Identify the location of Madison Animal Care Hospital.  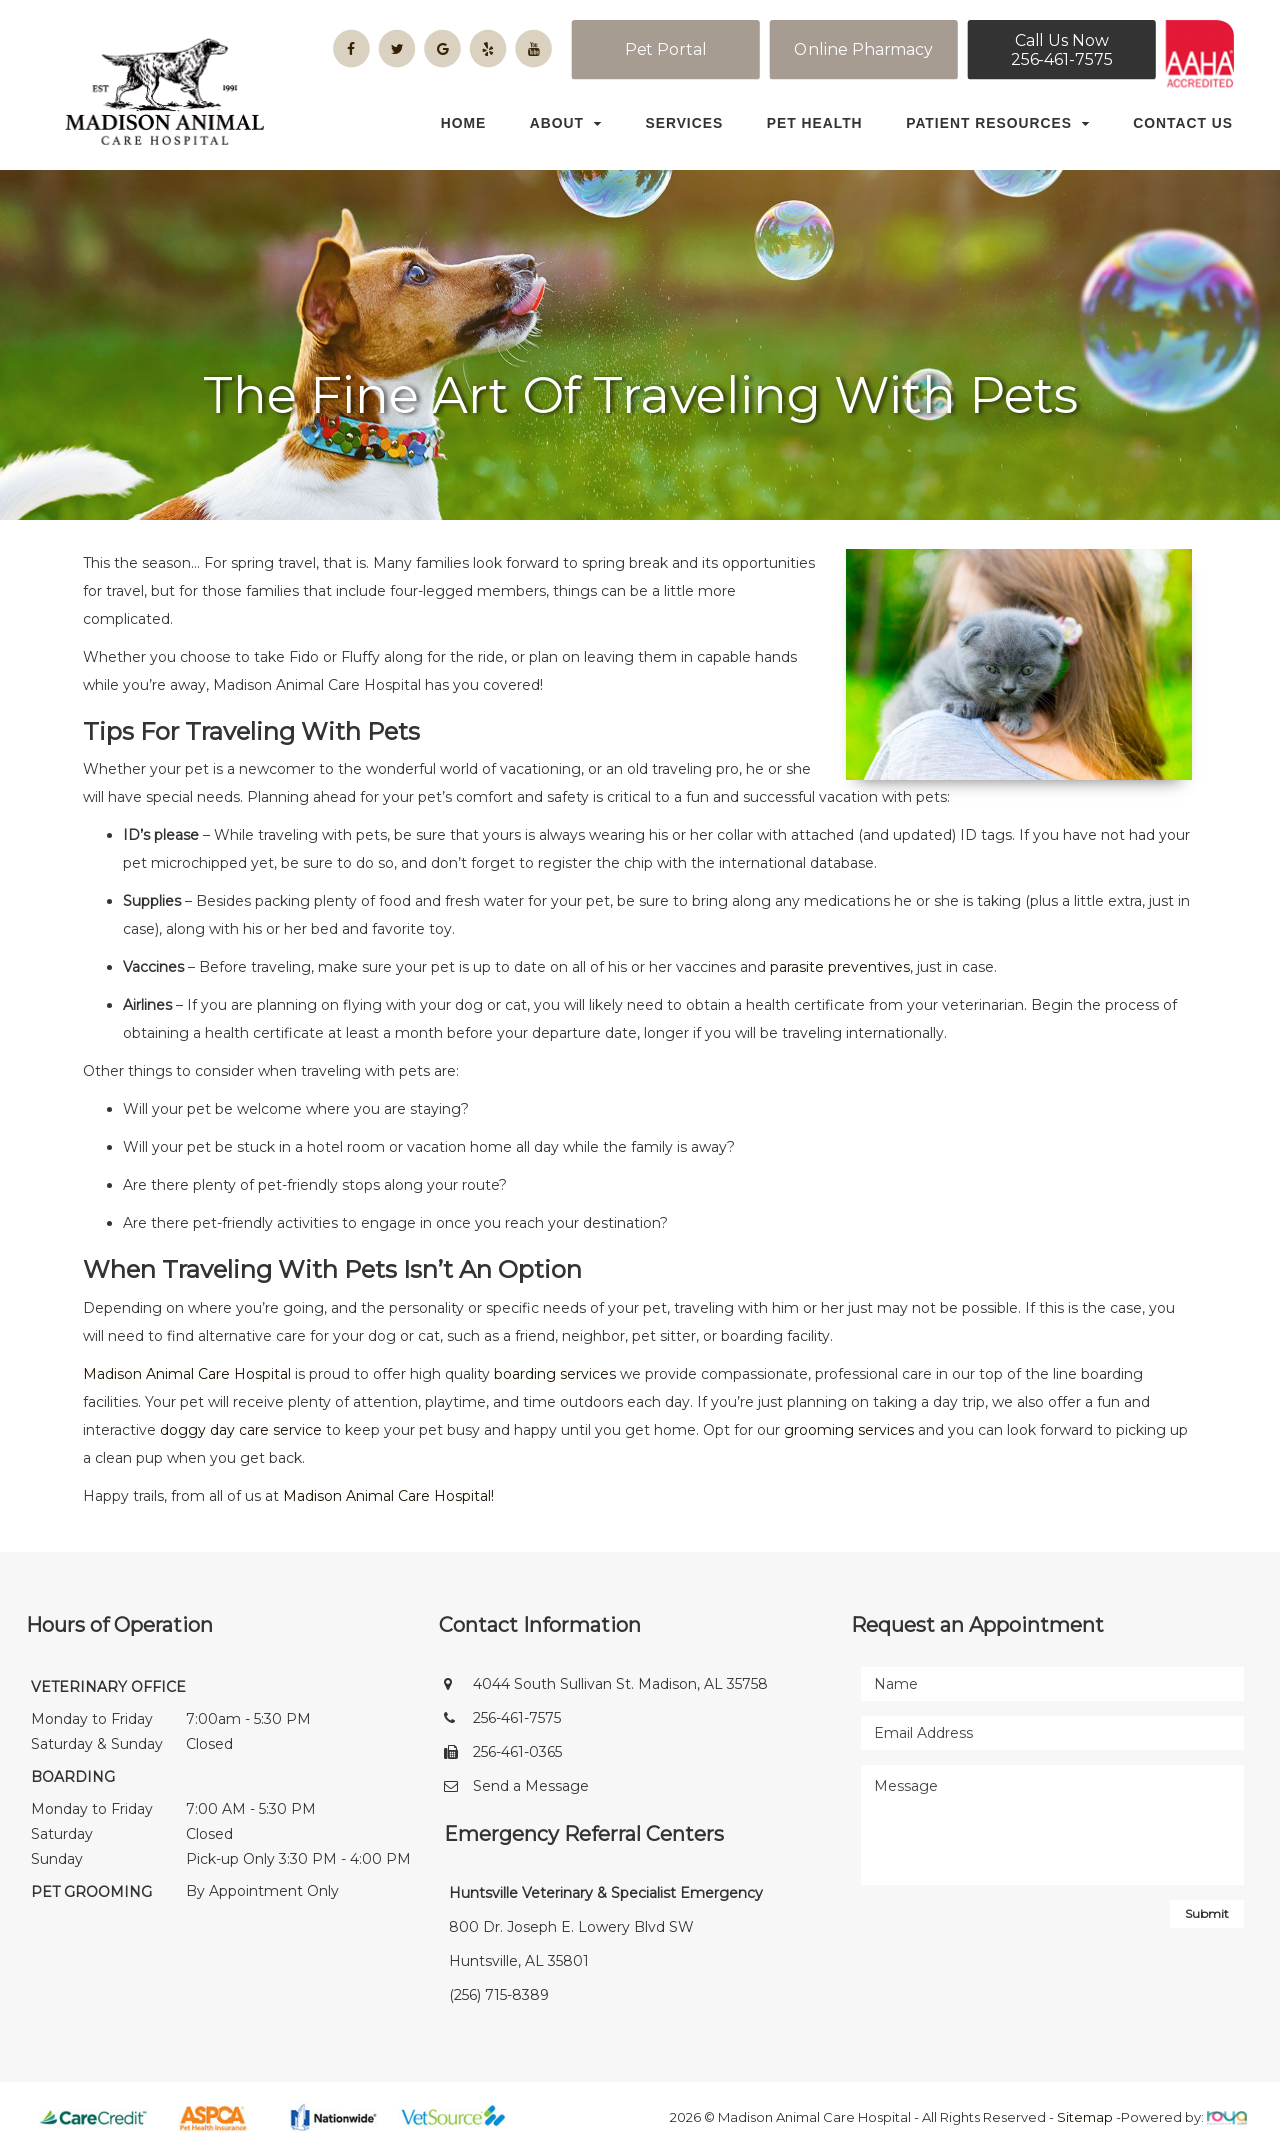
(187, 1374).